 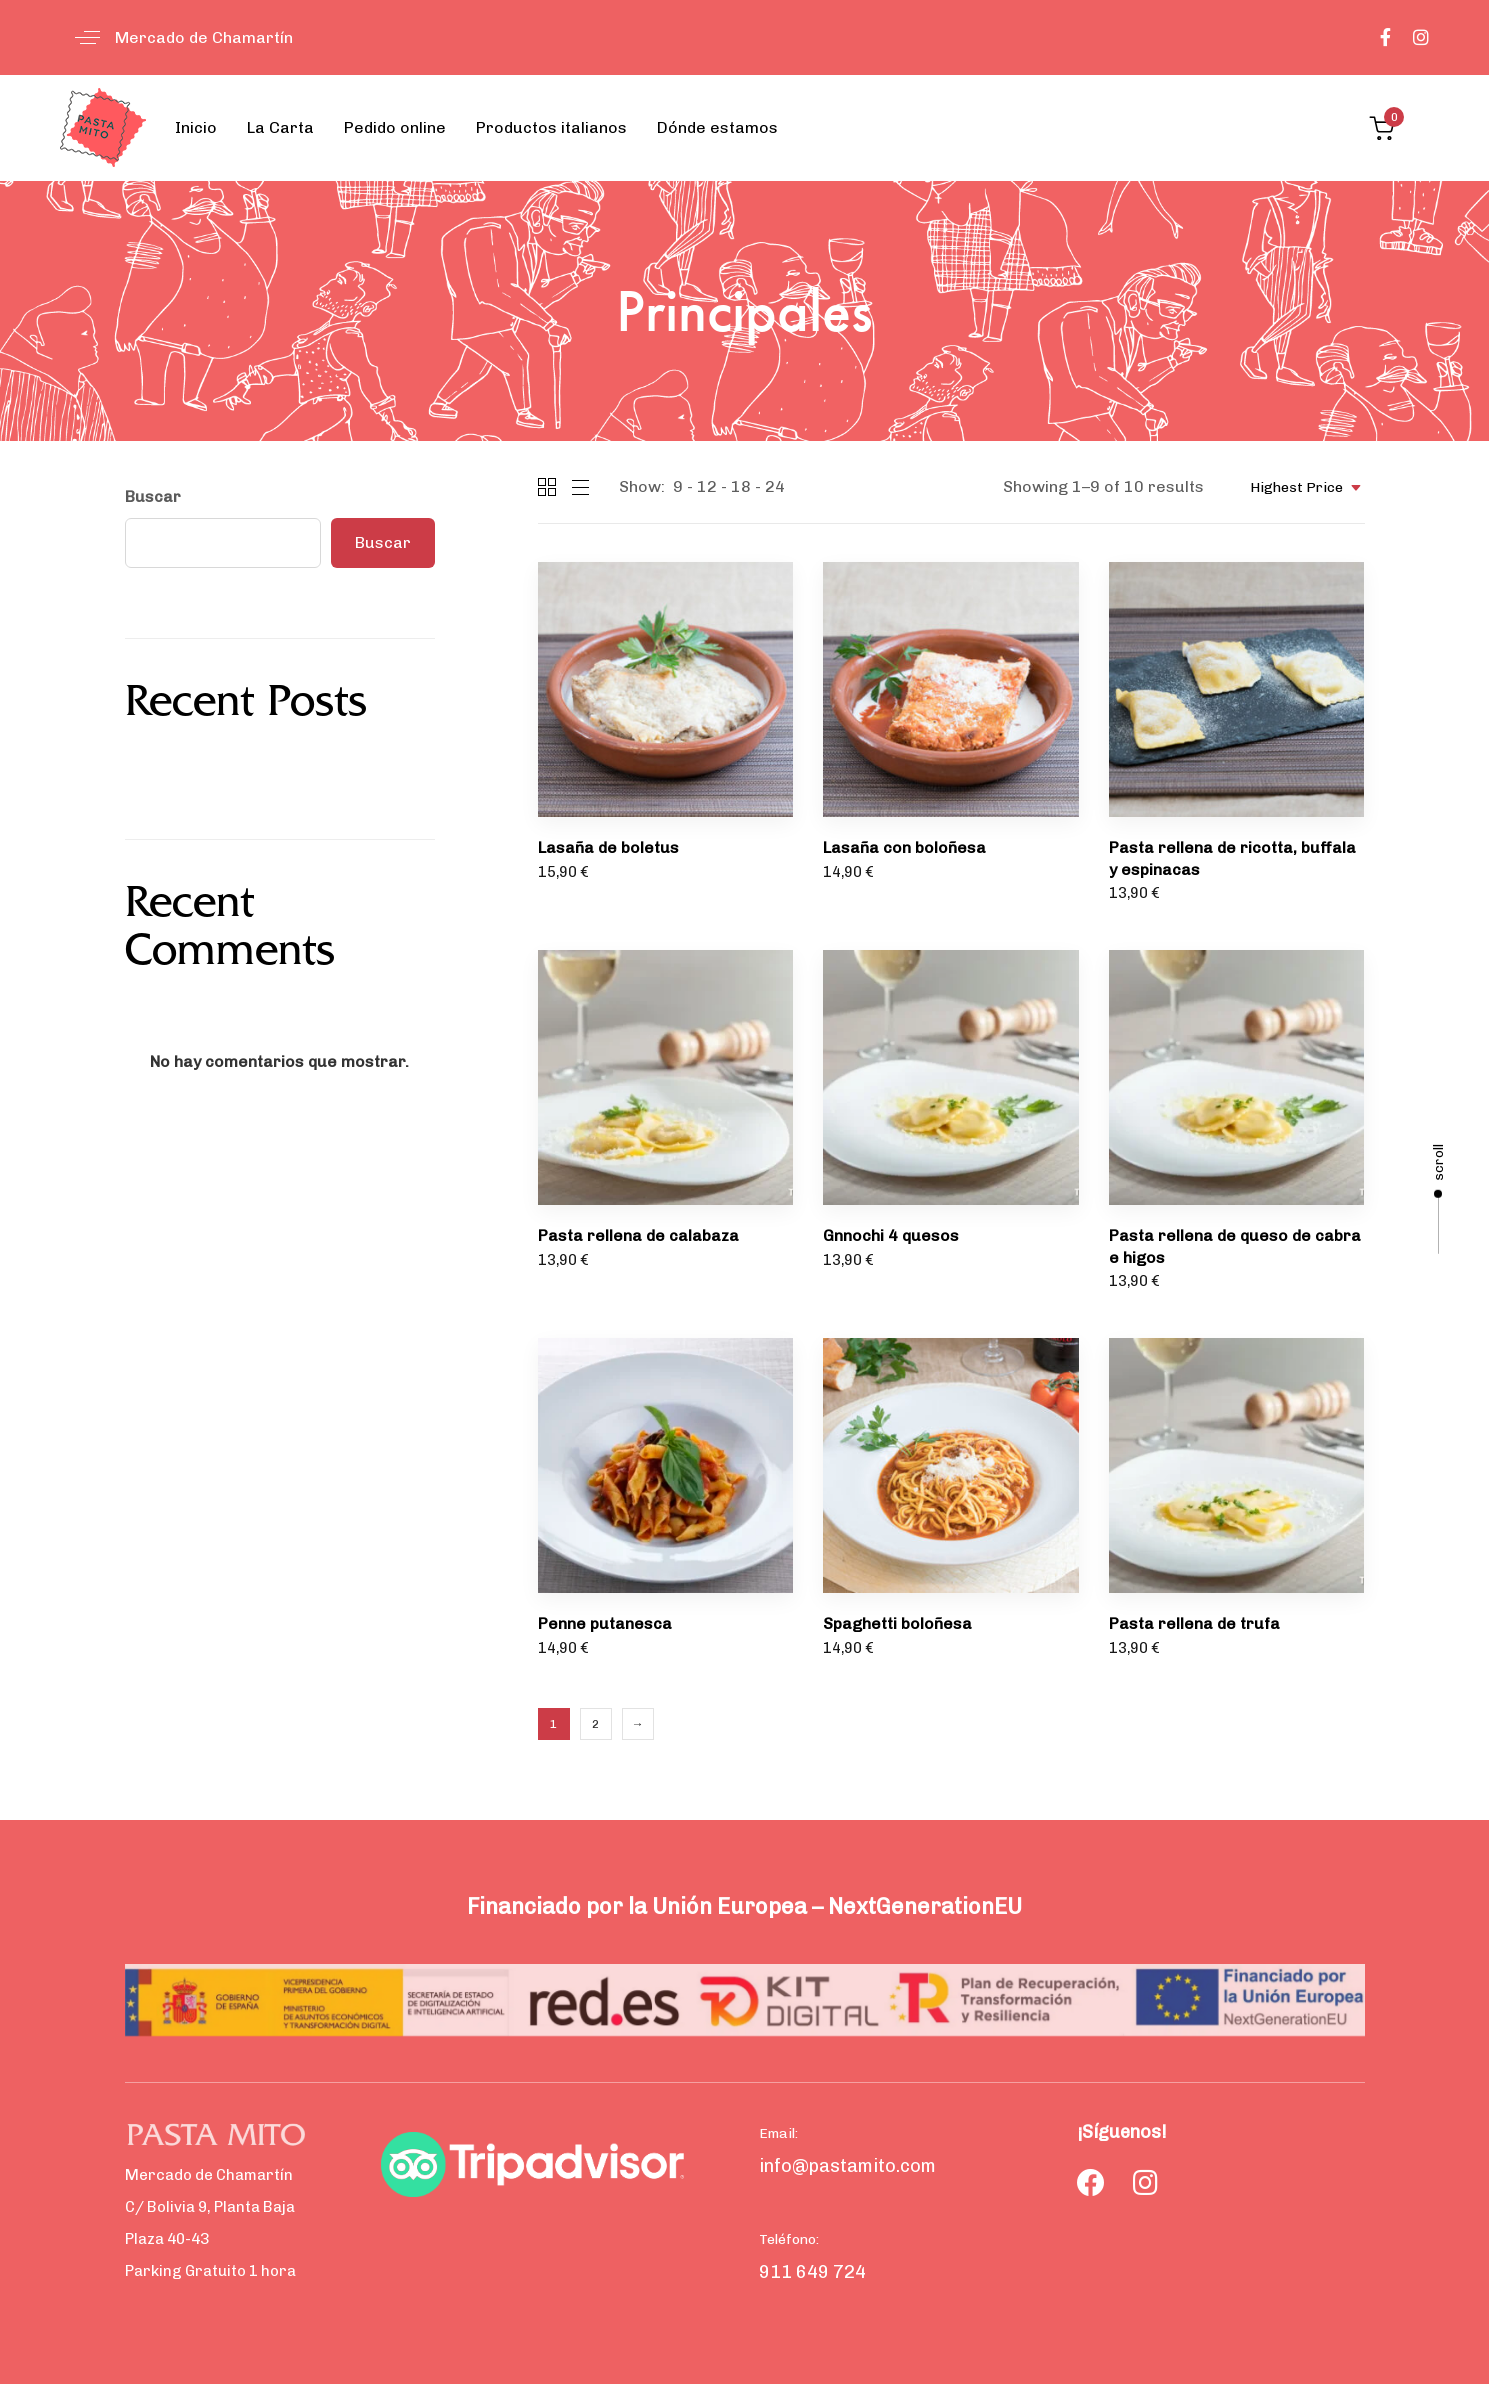 I want to click on Buscar, so click(x=153, y=496).